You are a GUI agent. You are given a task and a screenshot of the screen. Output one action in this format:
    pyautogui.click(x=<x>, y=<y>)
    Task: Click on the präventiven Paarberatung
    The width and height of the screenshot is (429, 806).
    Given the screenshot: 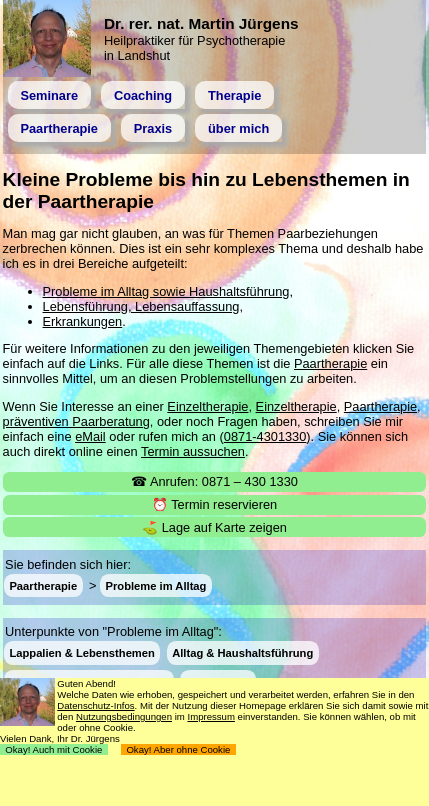 What is the action you would take?
    pyautogui.click(x=76, y=421)
    